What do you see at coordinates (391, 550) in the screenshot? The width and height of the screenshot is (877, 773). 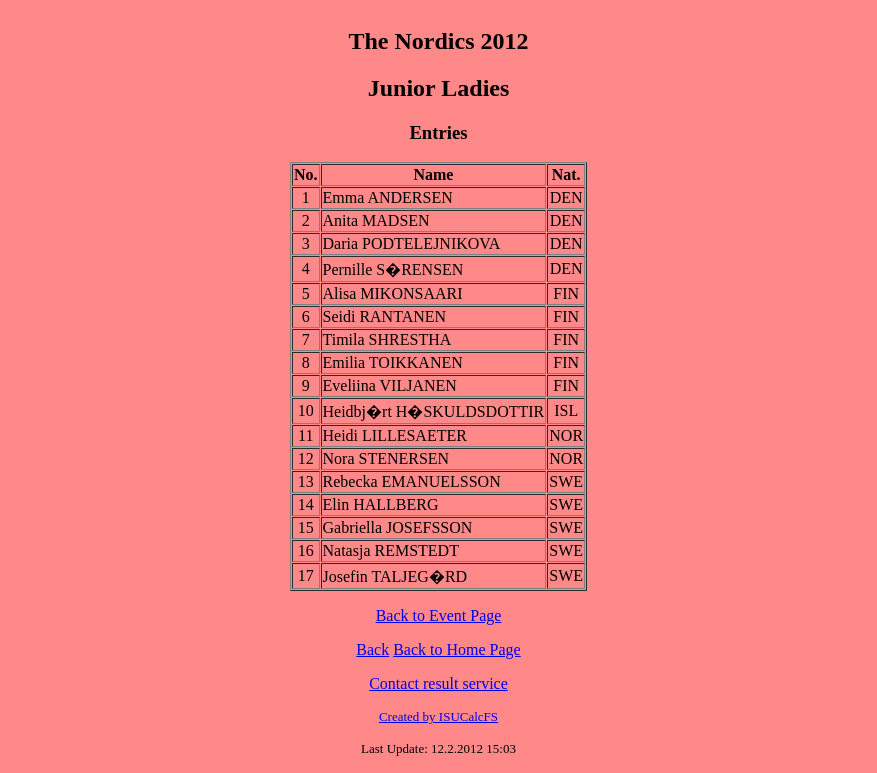 I see `Natasja REMSTEDT` at bounding box center [391, 550].